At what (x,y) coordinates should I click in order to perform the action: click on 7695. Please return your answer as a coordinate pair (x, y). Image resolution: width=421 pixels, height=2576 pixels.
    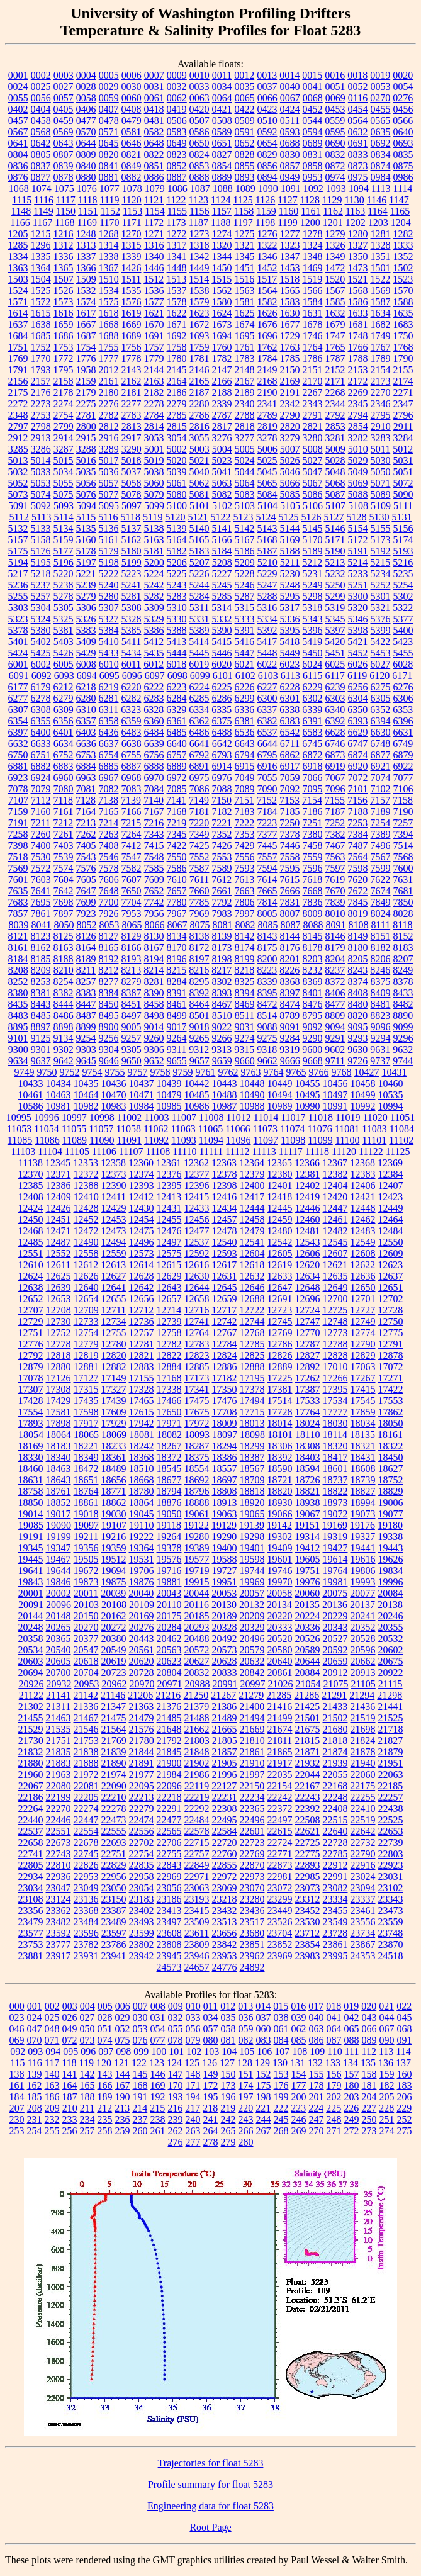
    Looking at the image, I should click on (41, 902).